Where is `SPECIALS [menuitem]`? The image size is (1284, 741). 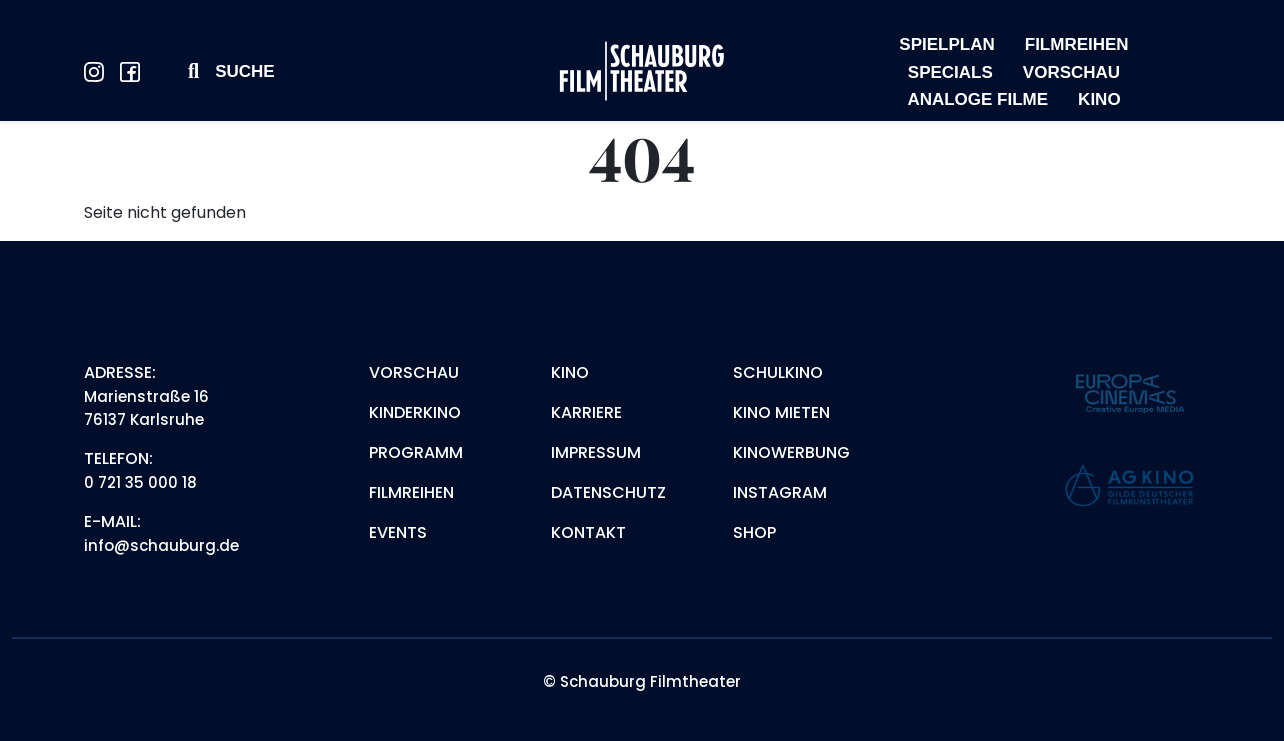
SPECIALS [menuitem] is located at coordinates (950, 72).